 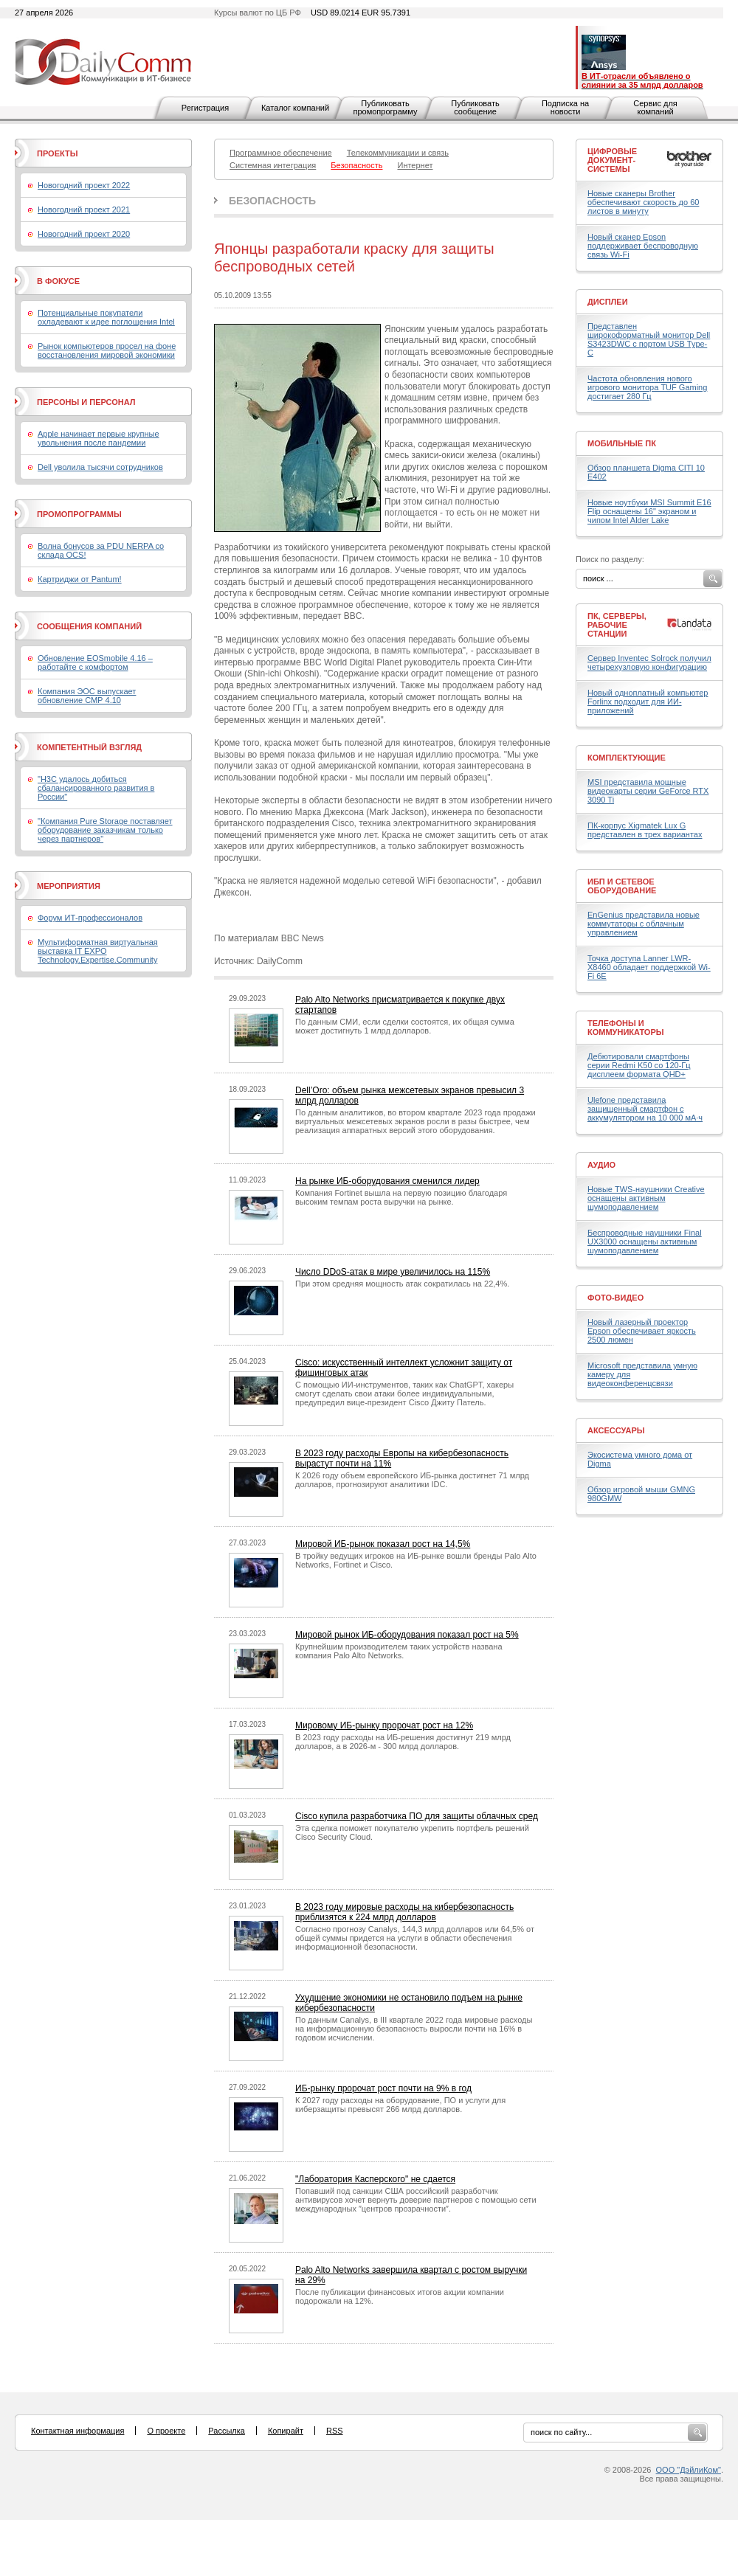 I want to click on На рынке ИБ-оборудования сменился лидер, so click(x=387, y=1181).